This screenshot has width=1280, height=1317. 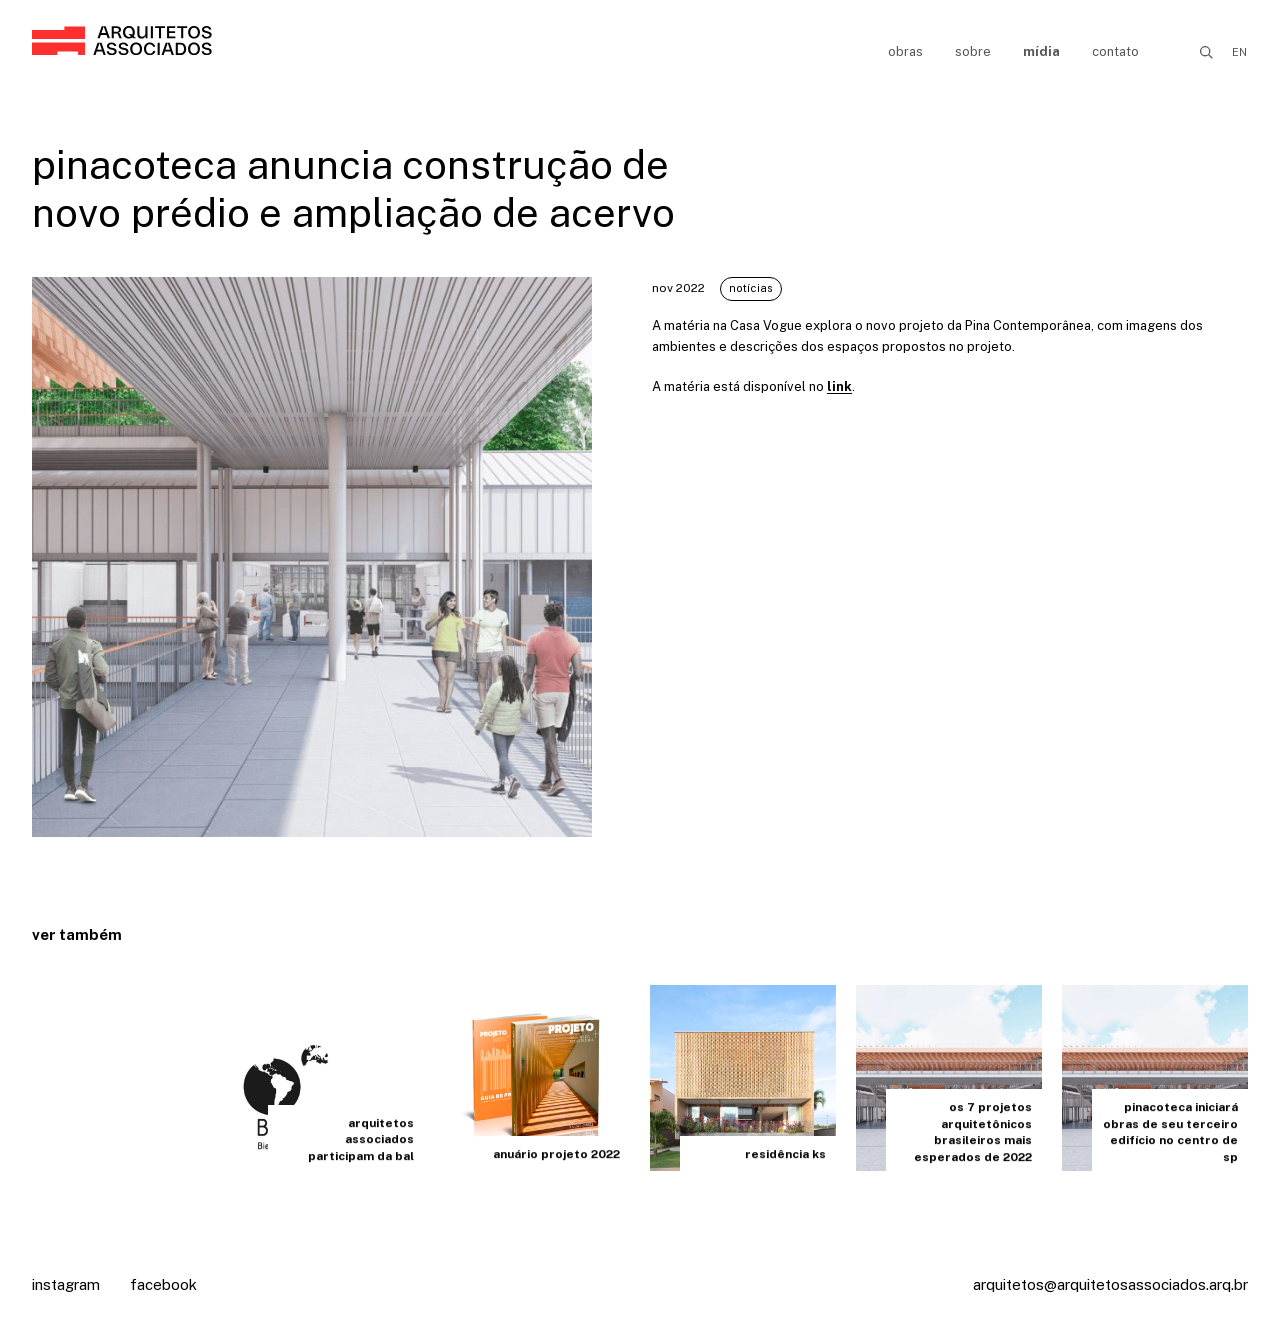 I want to click on Obras, so click(x=905, y=51).